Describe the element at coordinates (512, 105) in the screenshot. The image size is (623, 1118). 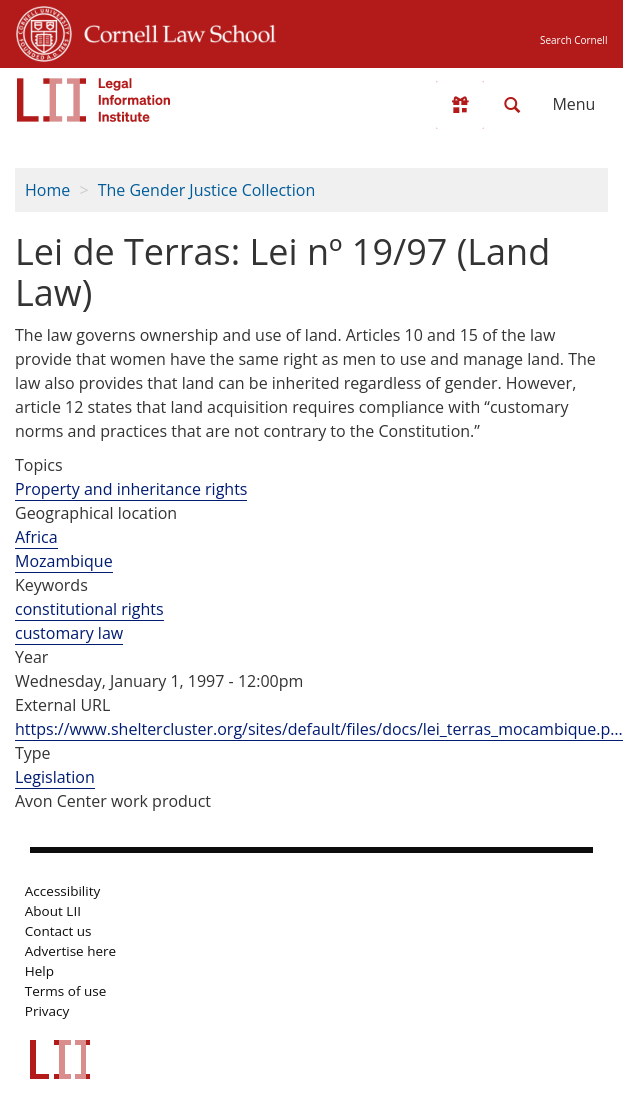
I see `[Search LII]` at that location.